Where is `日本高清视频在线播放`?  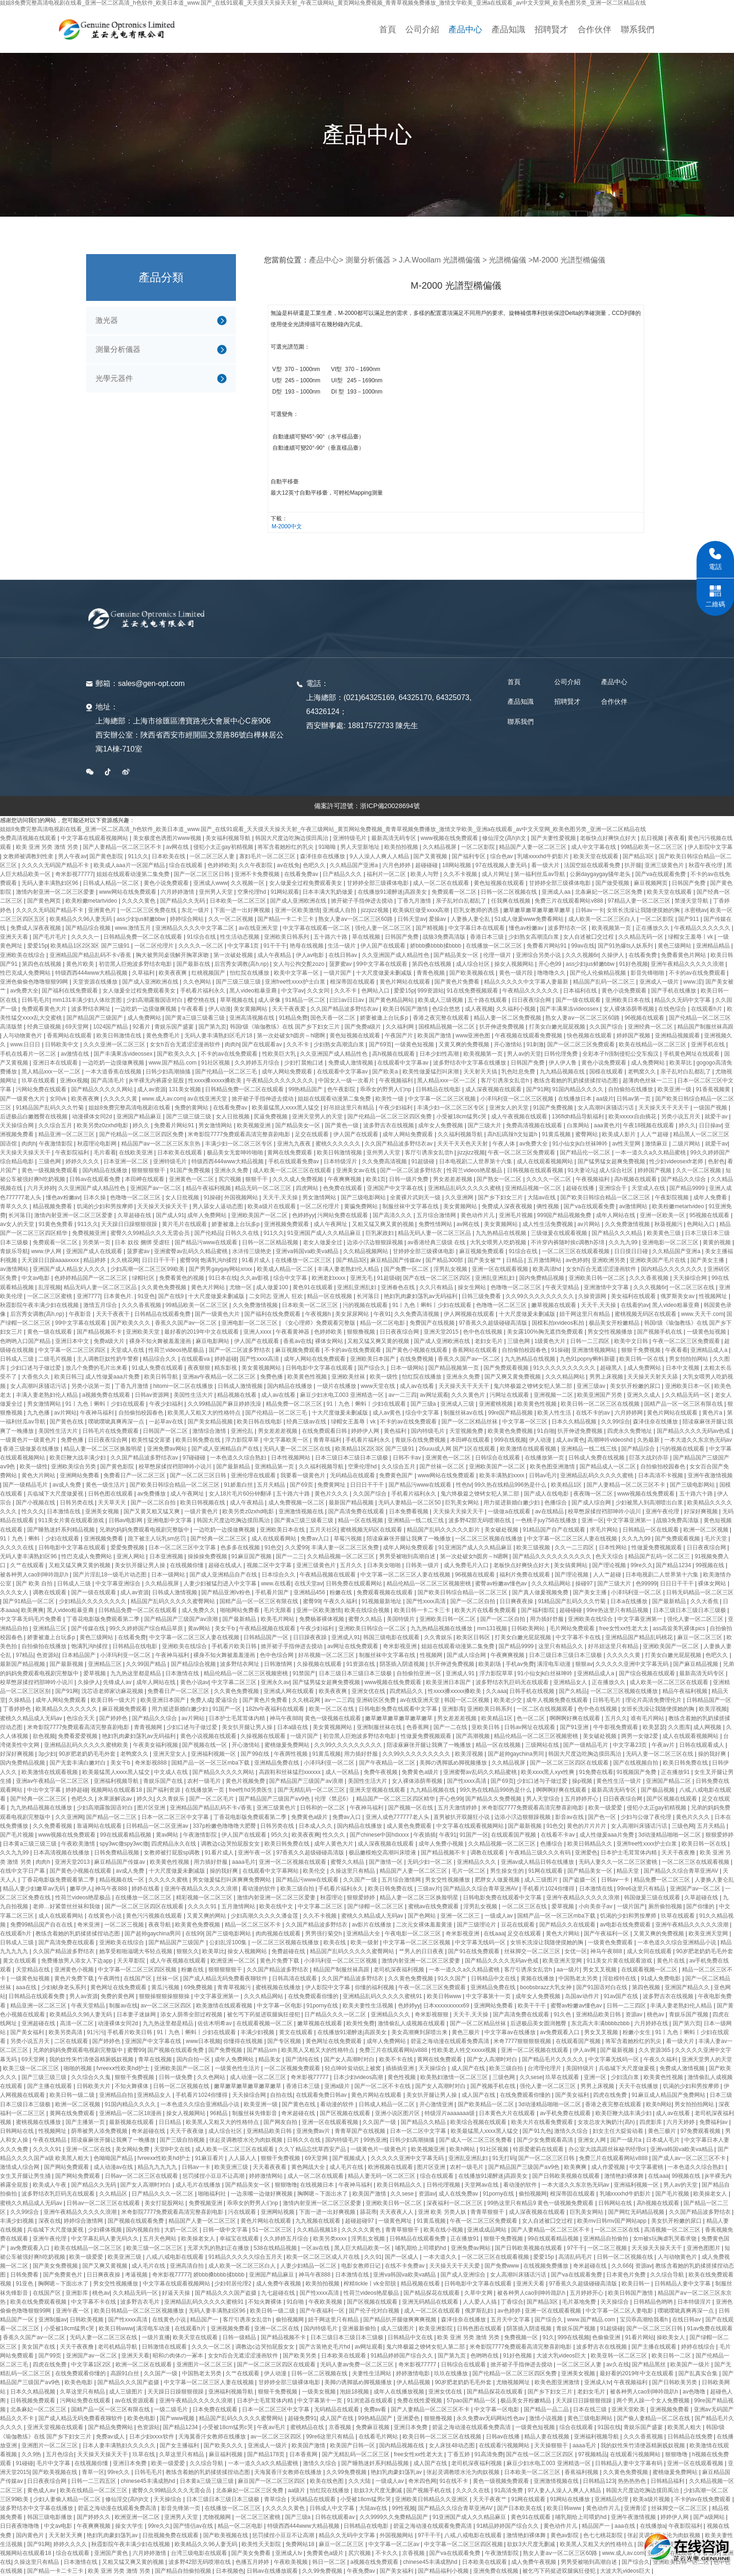 日本高清视频在线播放 is located at coordinates (62, 1852).